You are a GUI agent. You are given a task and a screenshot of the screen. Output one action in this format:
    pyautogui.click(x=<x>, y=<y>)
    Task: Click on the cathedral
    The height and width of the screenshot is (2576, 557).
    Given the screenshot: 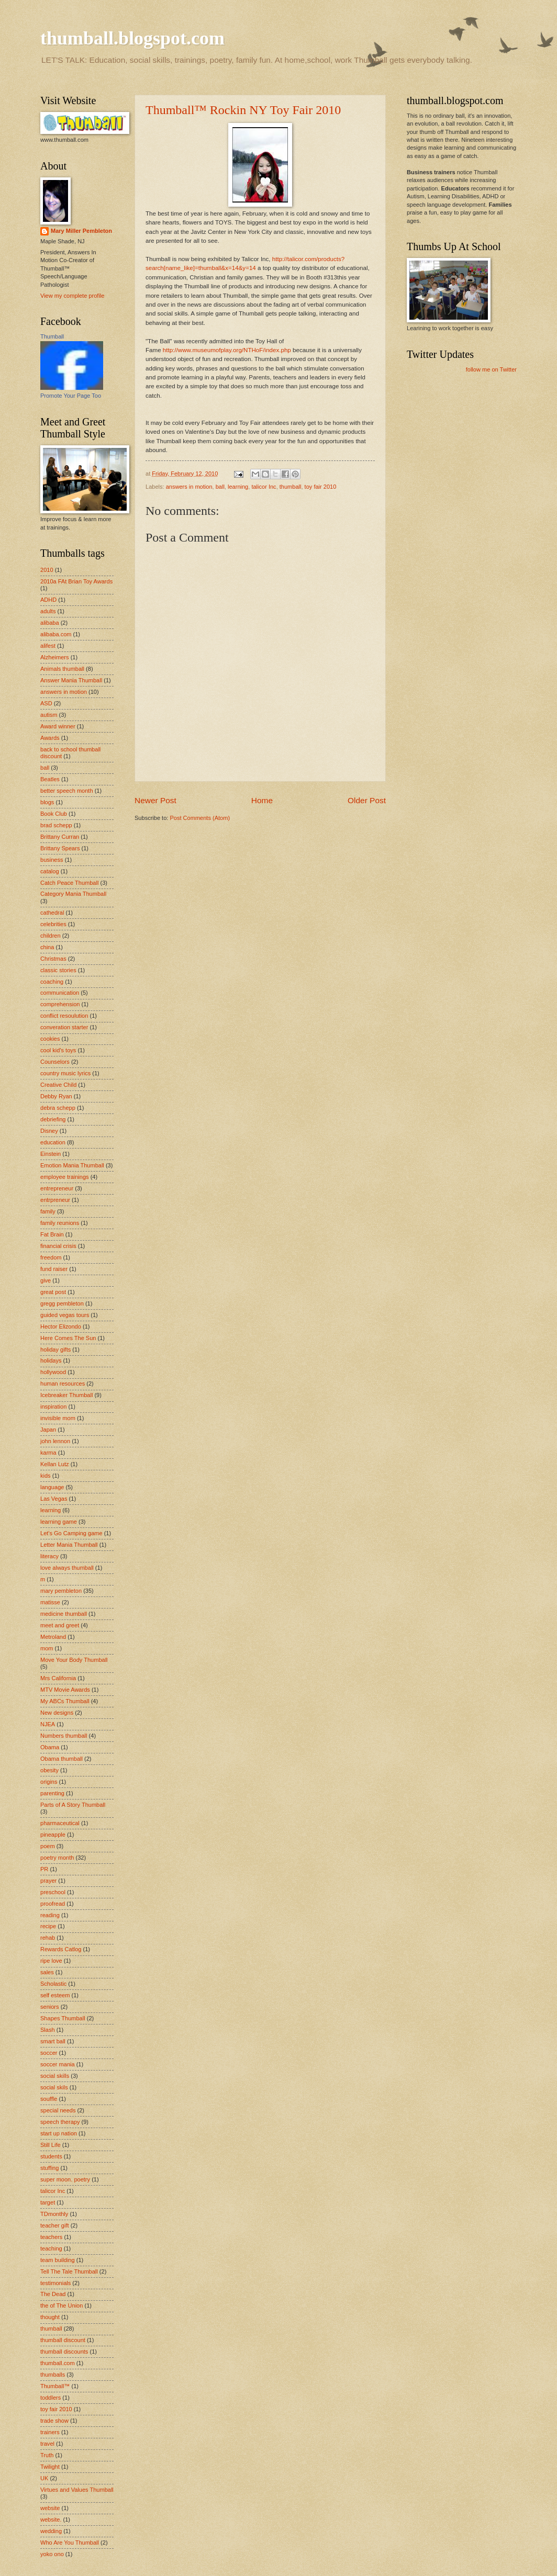 What is the action you would take?
    pyautogui.click(x=52, y=912)
    